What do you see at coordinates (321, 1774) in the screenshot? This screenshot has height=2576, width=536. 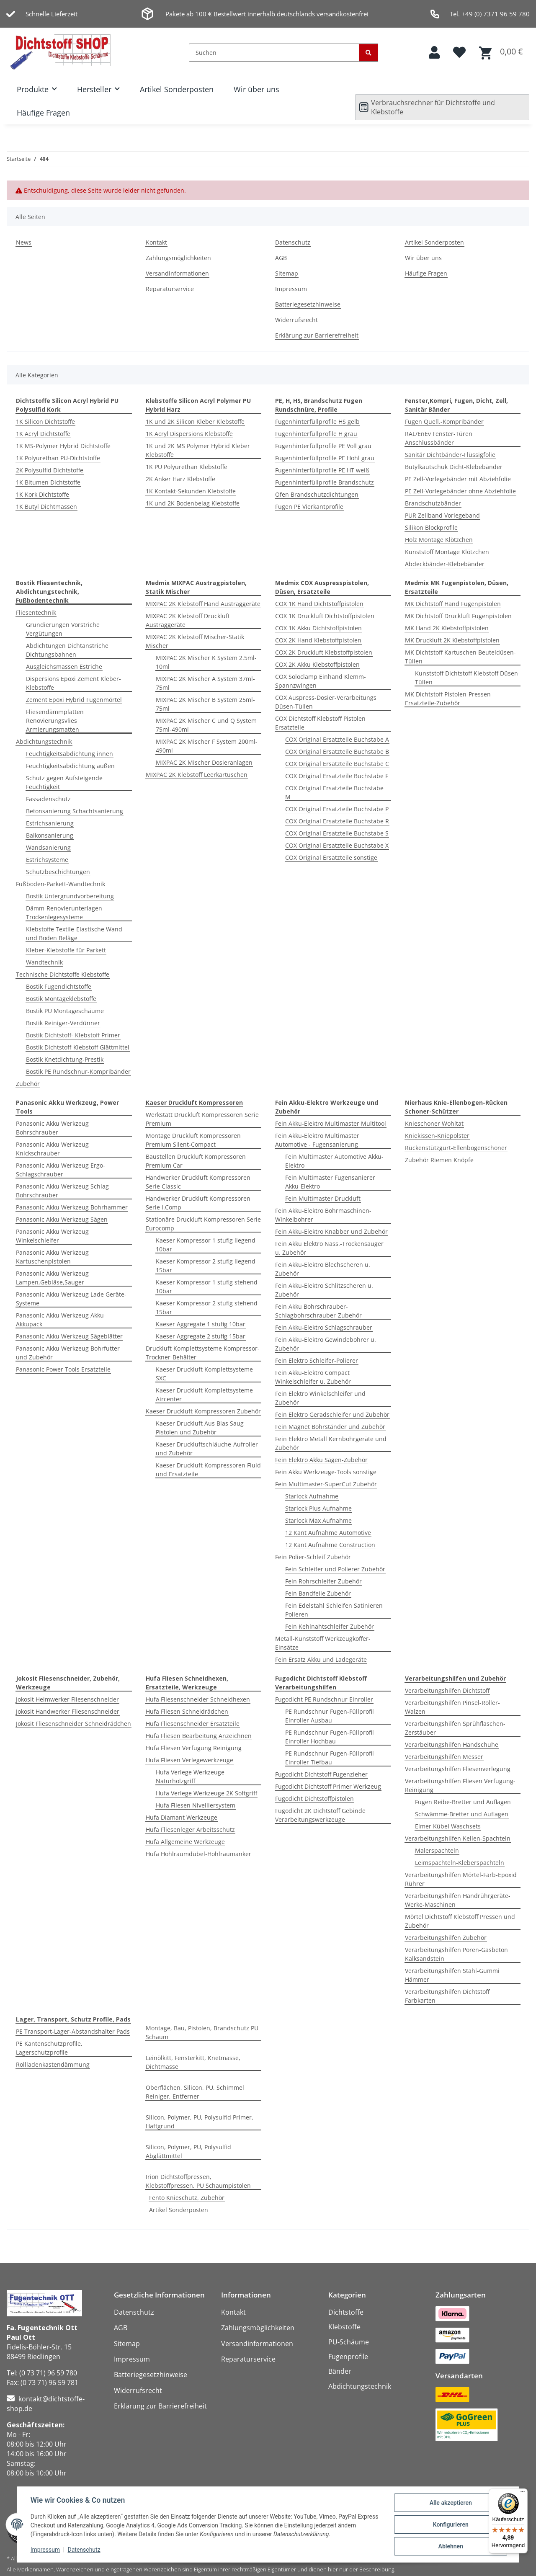 I see `Fugodicht Dichtstoff Fugenzieher` at bounding box center [321, 1774].